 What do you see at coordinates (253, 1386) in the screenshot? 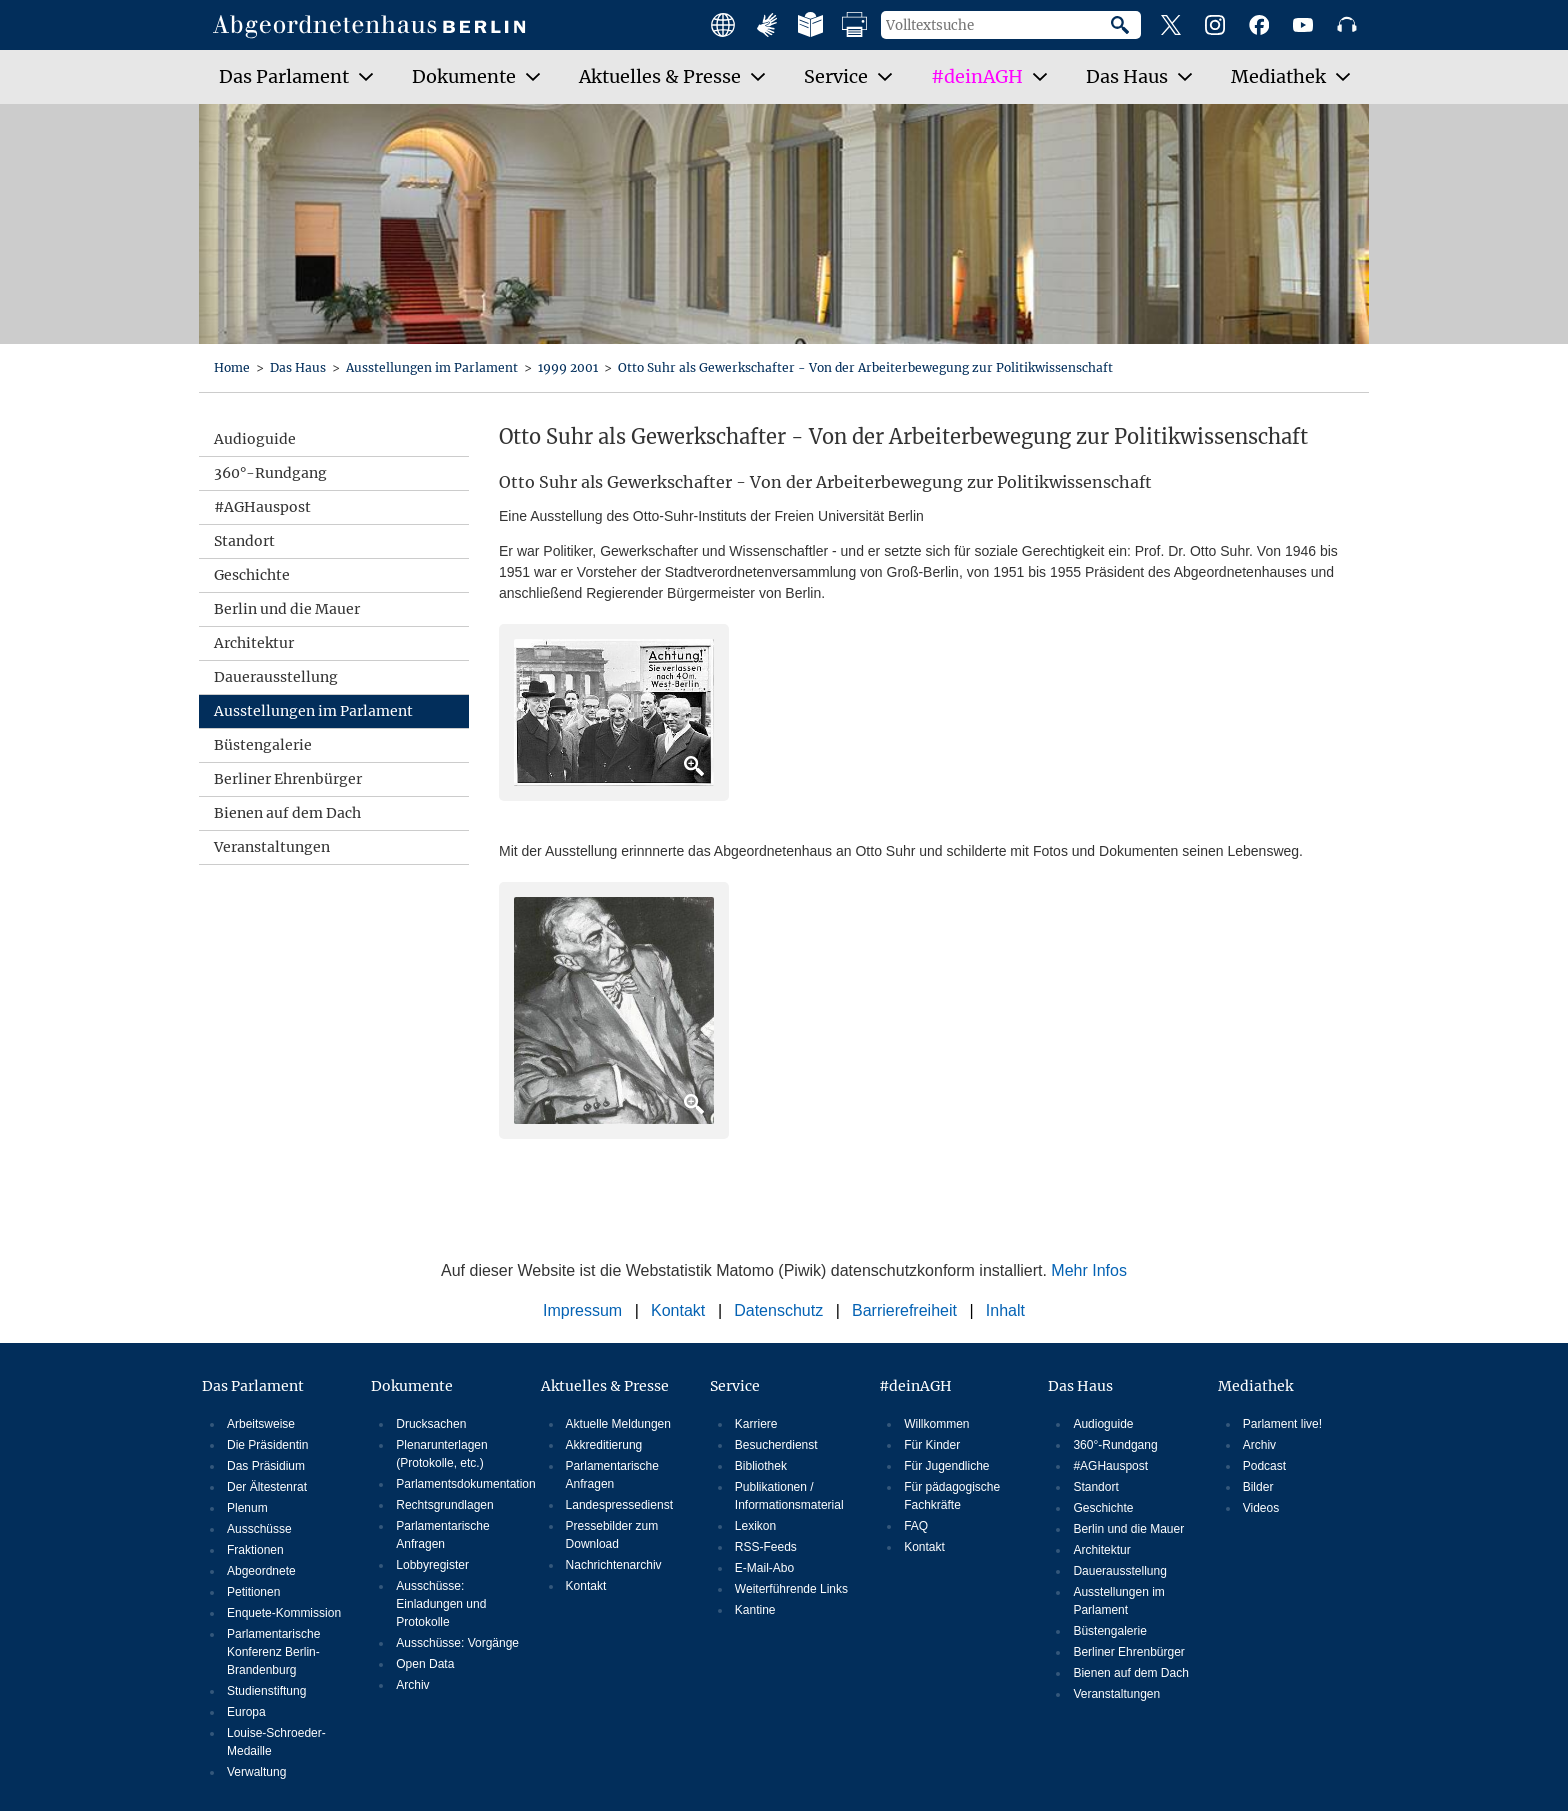
I see `Das Parlament` at bounding box center [253, 1386].